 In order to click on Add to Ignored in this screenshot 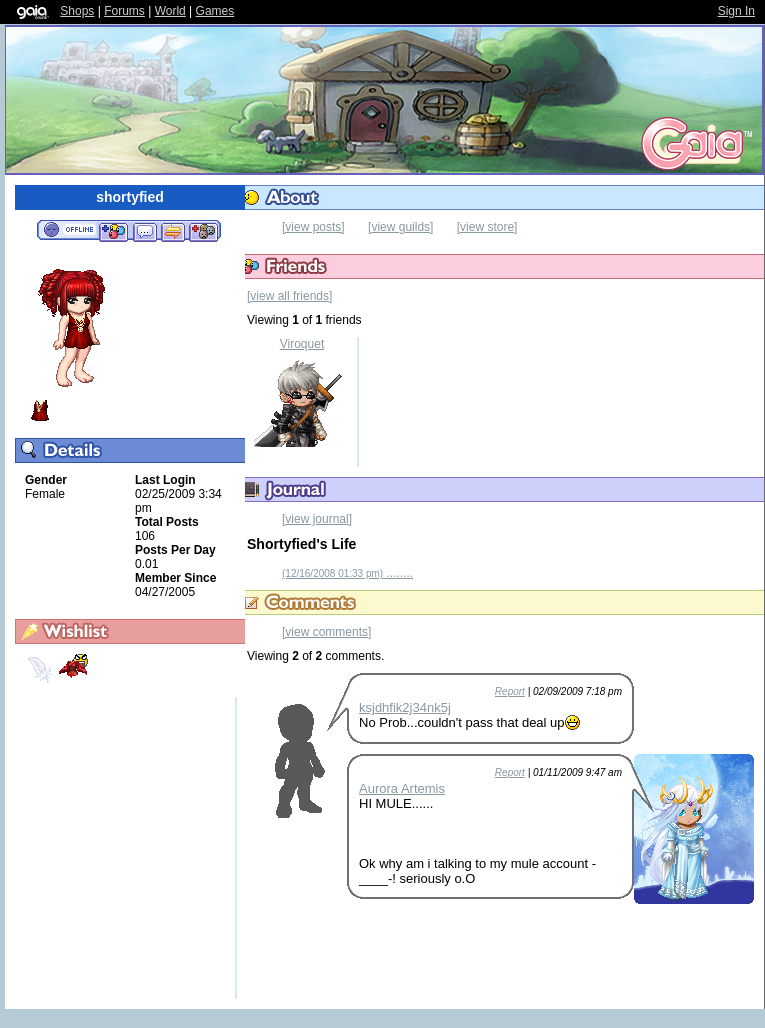, I will do `click(204, 231)`.